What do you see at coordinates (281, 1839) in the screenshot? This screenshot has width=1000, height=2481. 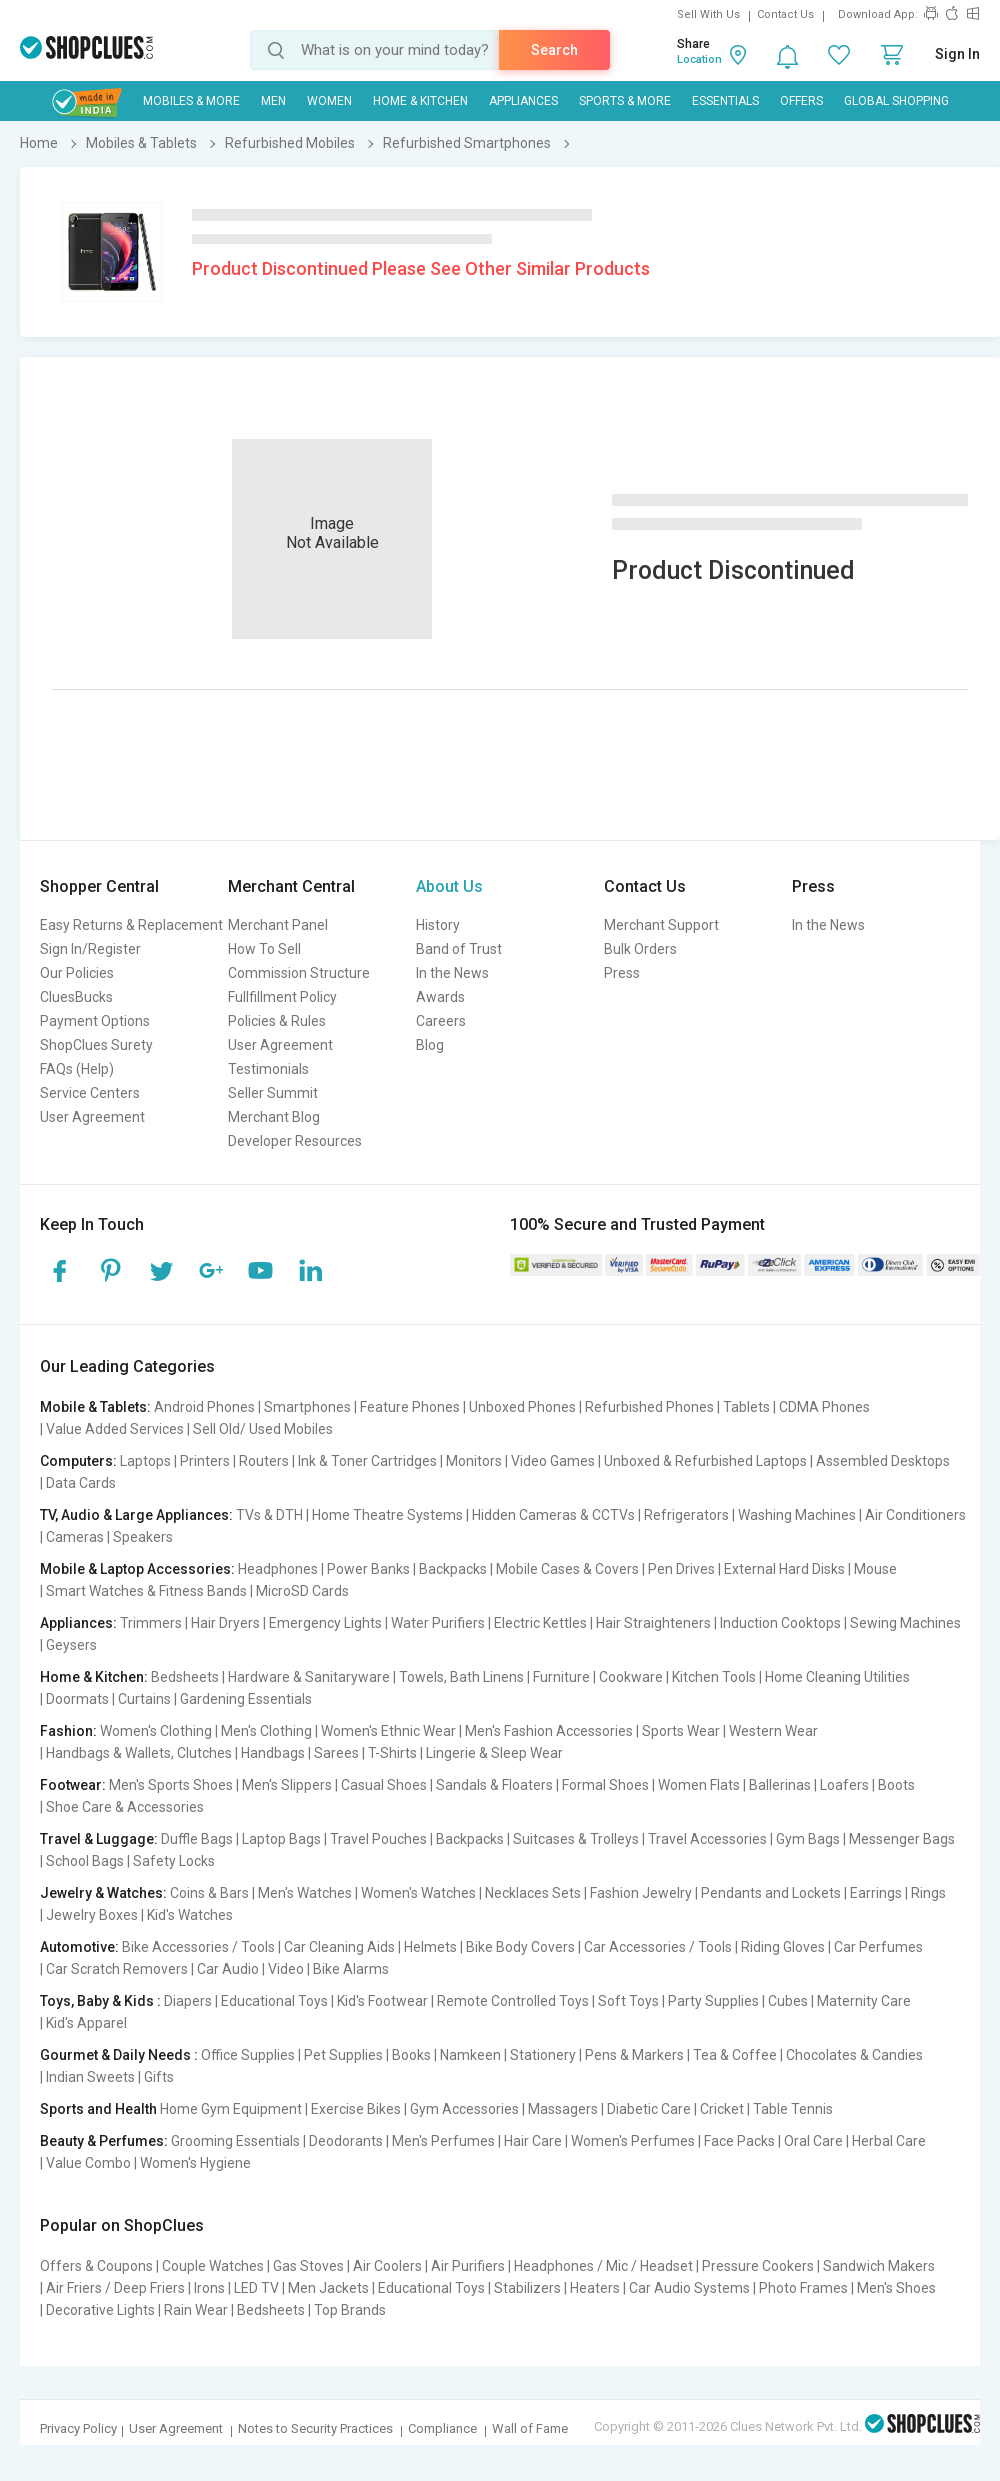 I see `Laptop Bags` at bounding box center [281, 1839].